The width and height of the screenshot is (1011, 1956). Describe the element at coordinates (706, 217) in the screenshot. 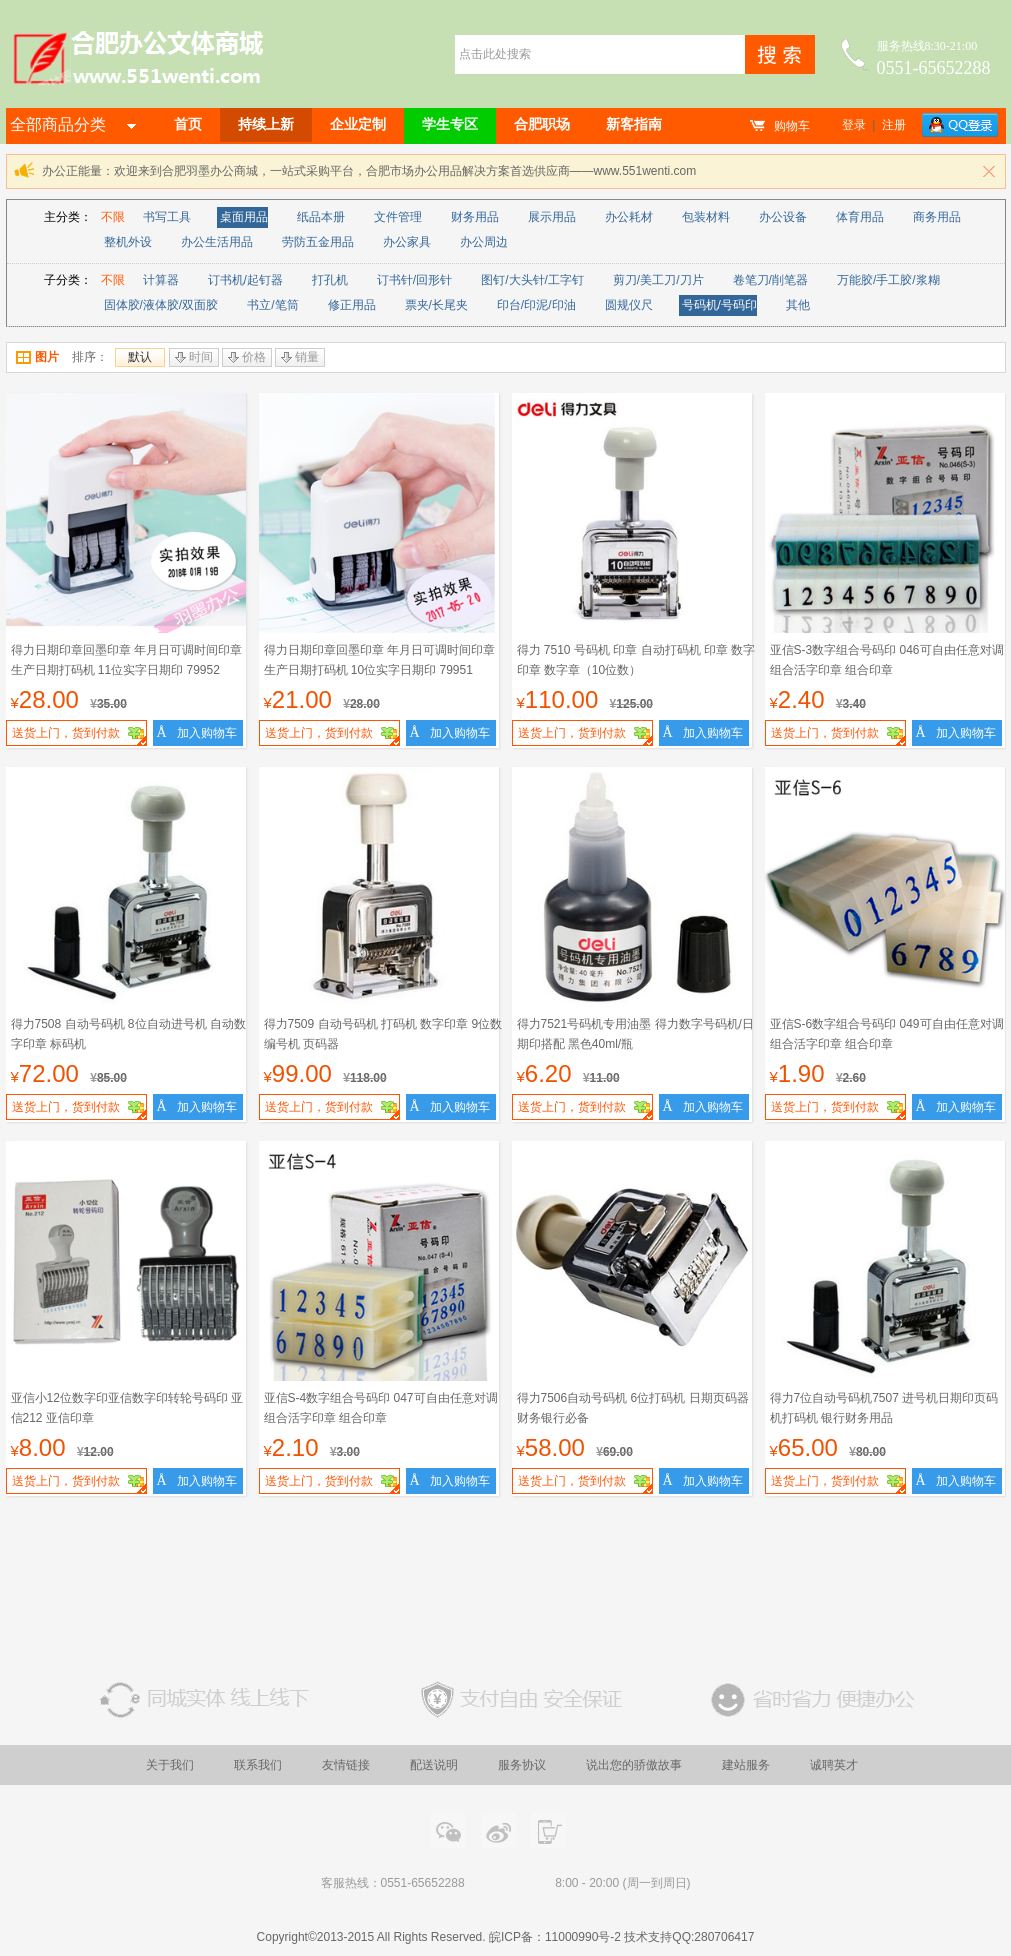

I see `包装材料` at that location.